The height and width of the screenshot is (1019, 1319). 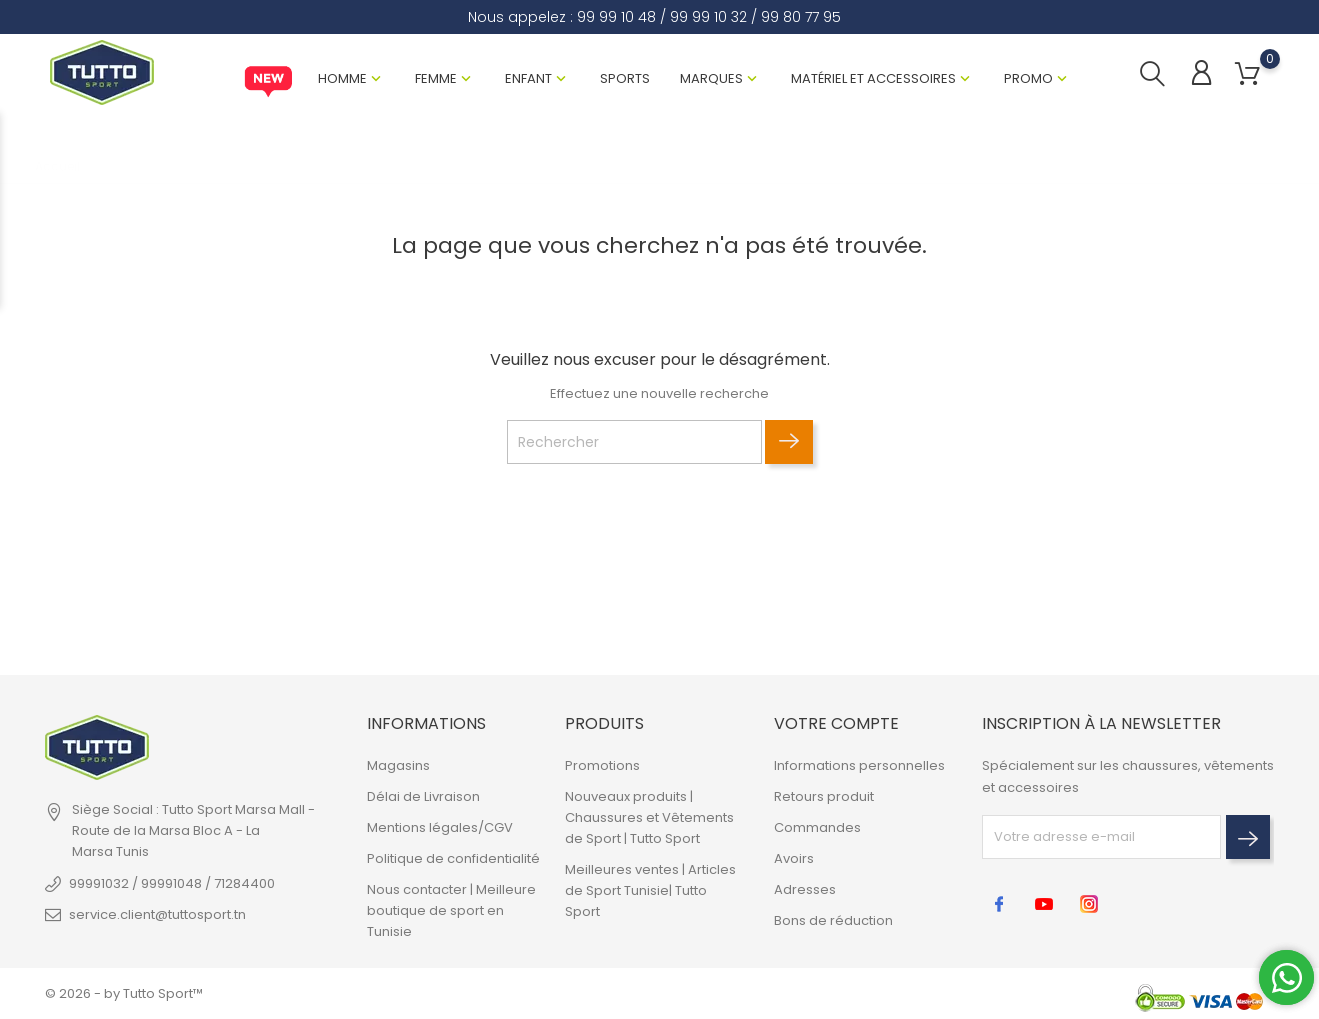 I want to click on 99 80 77 95, so click(x=801, y=17).